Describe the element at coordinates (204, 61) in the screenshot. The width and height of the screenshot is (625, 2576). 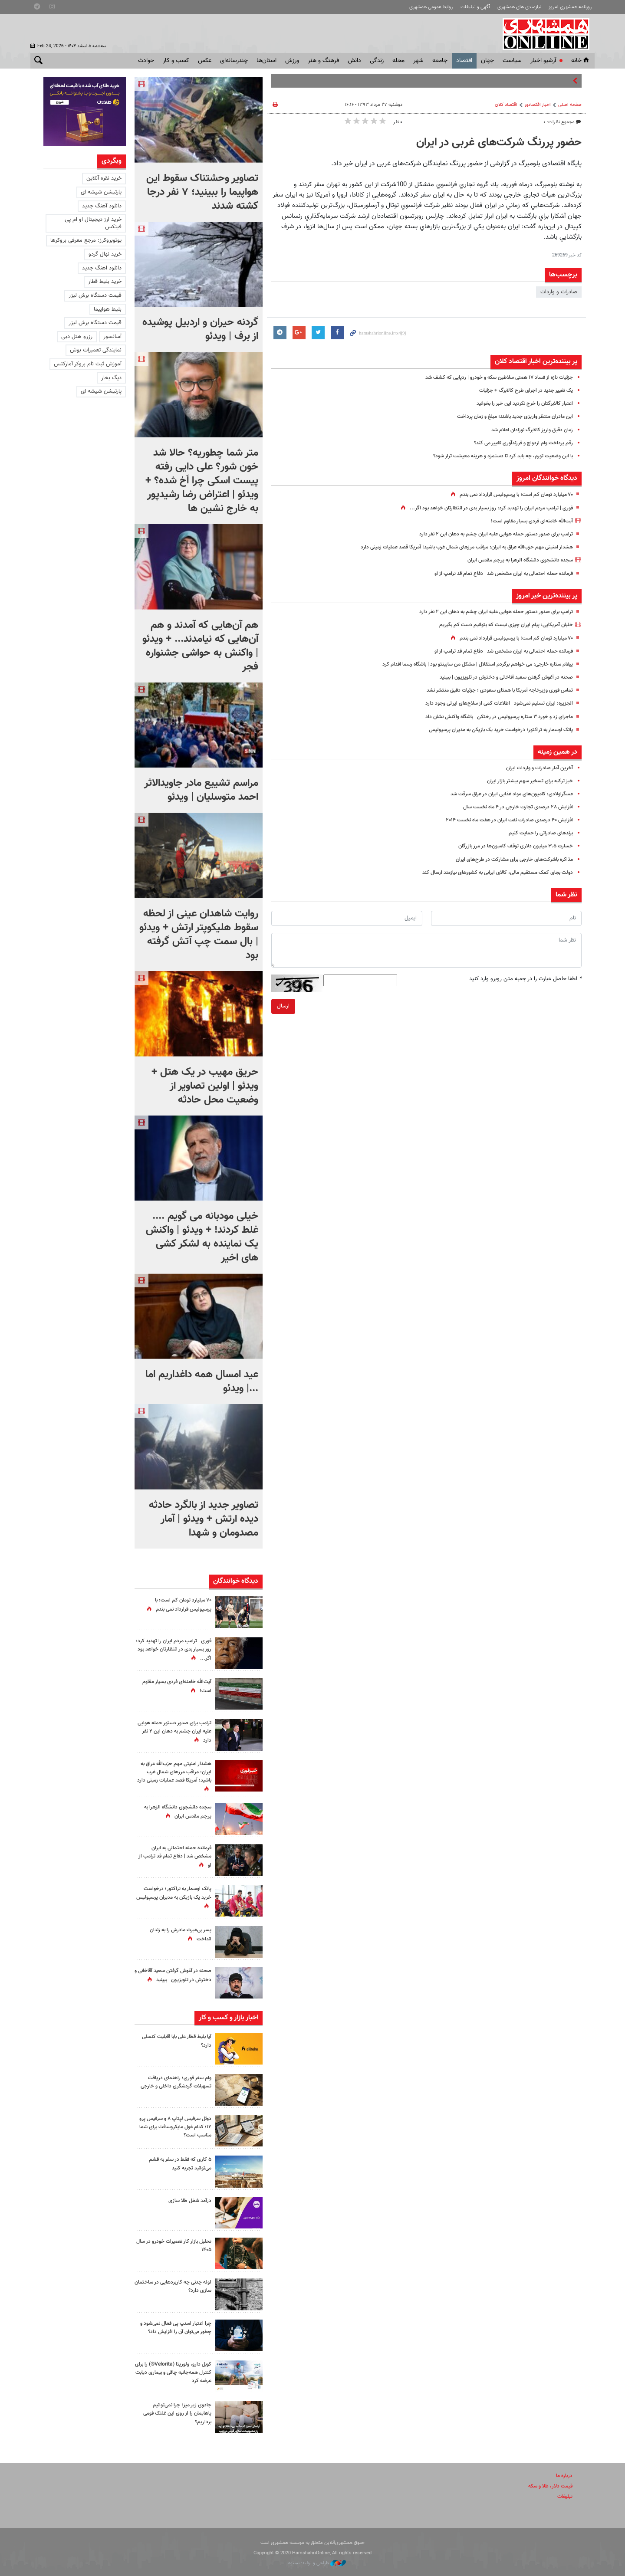
I see `عکس` at that location.